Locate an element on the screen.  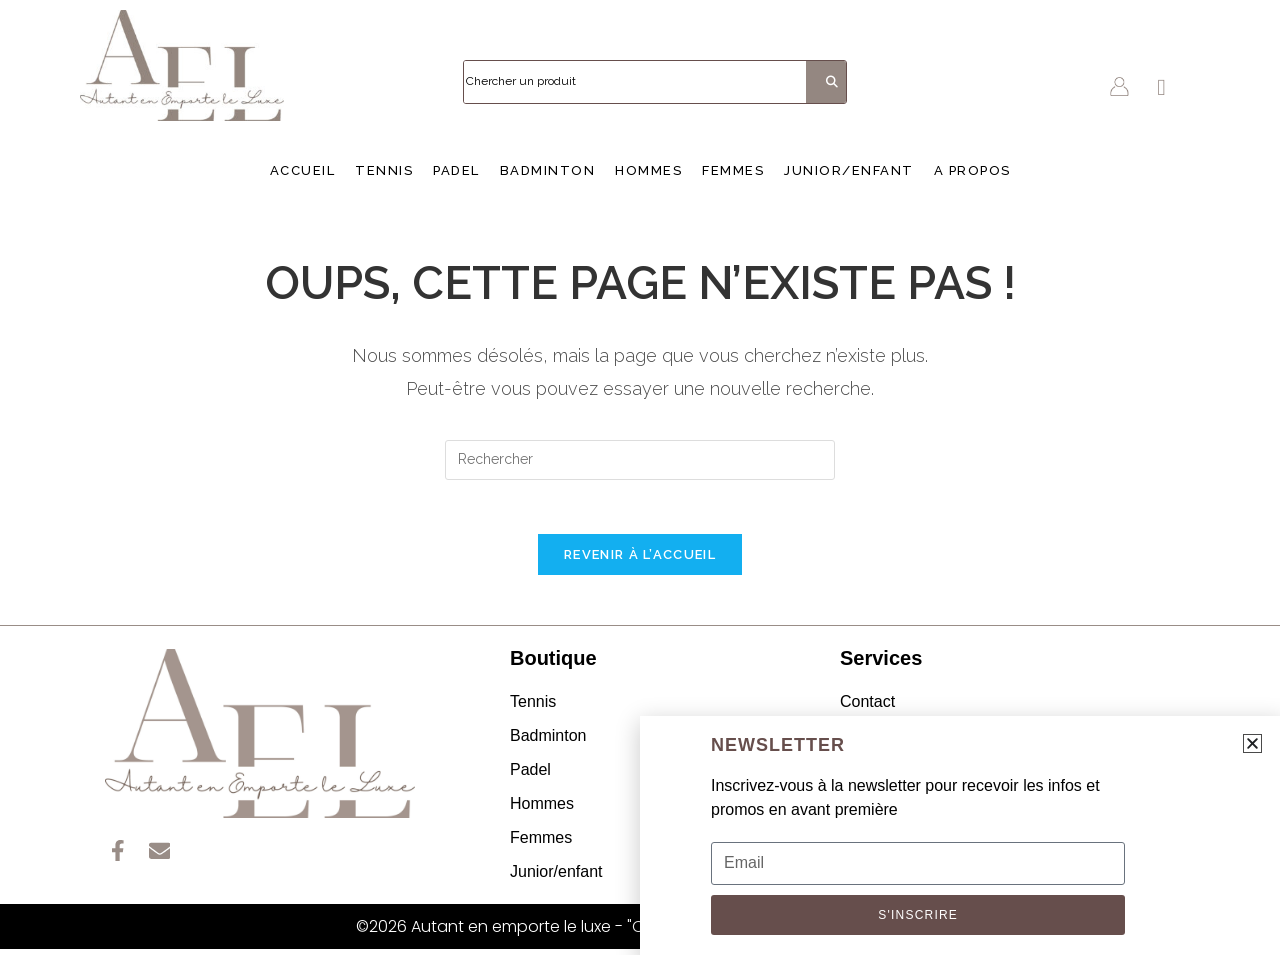
Junior/enfant is located at coordinates (849, 170).